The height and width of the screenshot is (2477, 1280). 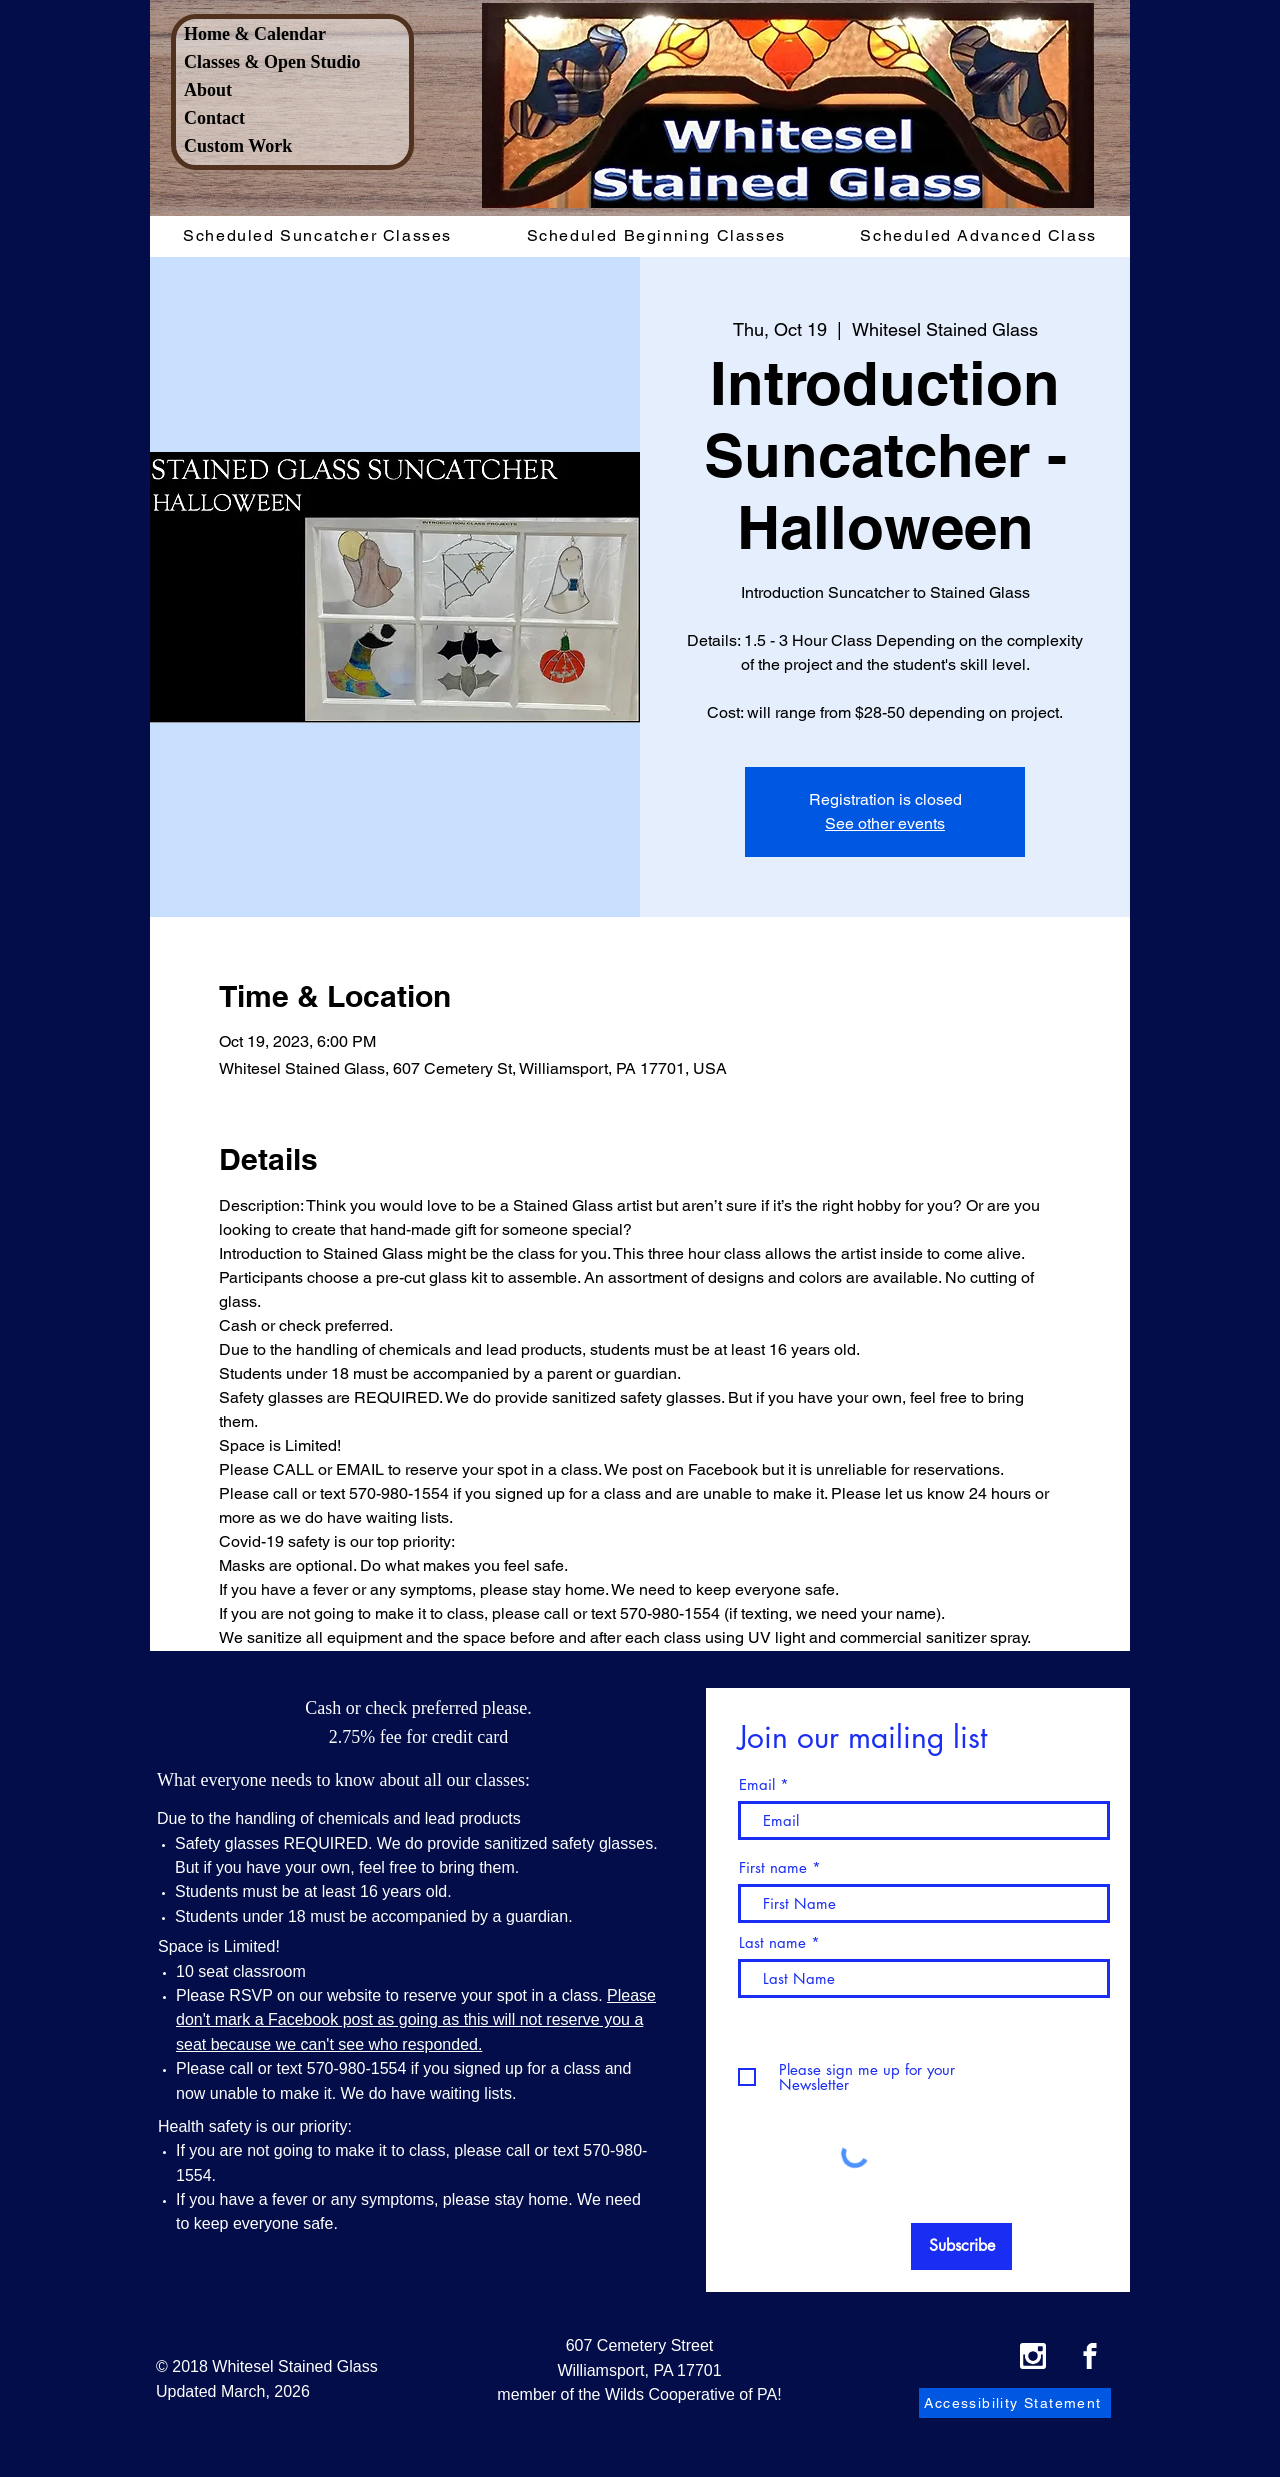 What do you see at coordinates (238, 146) in the screenshot?
I see `Custom Work` at bounding box center [238, 146].